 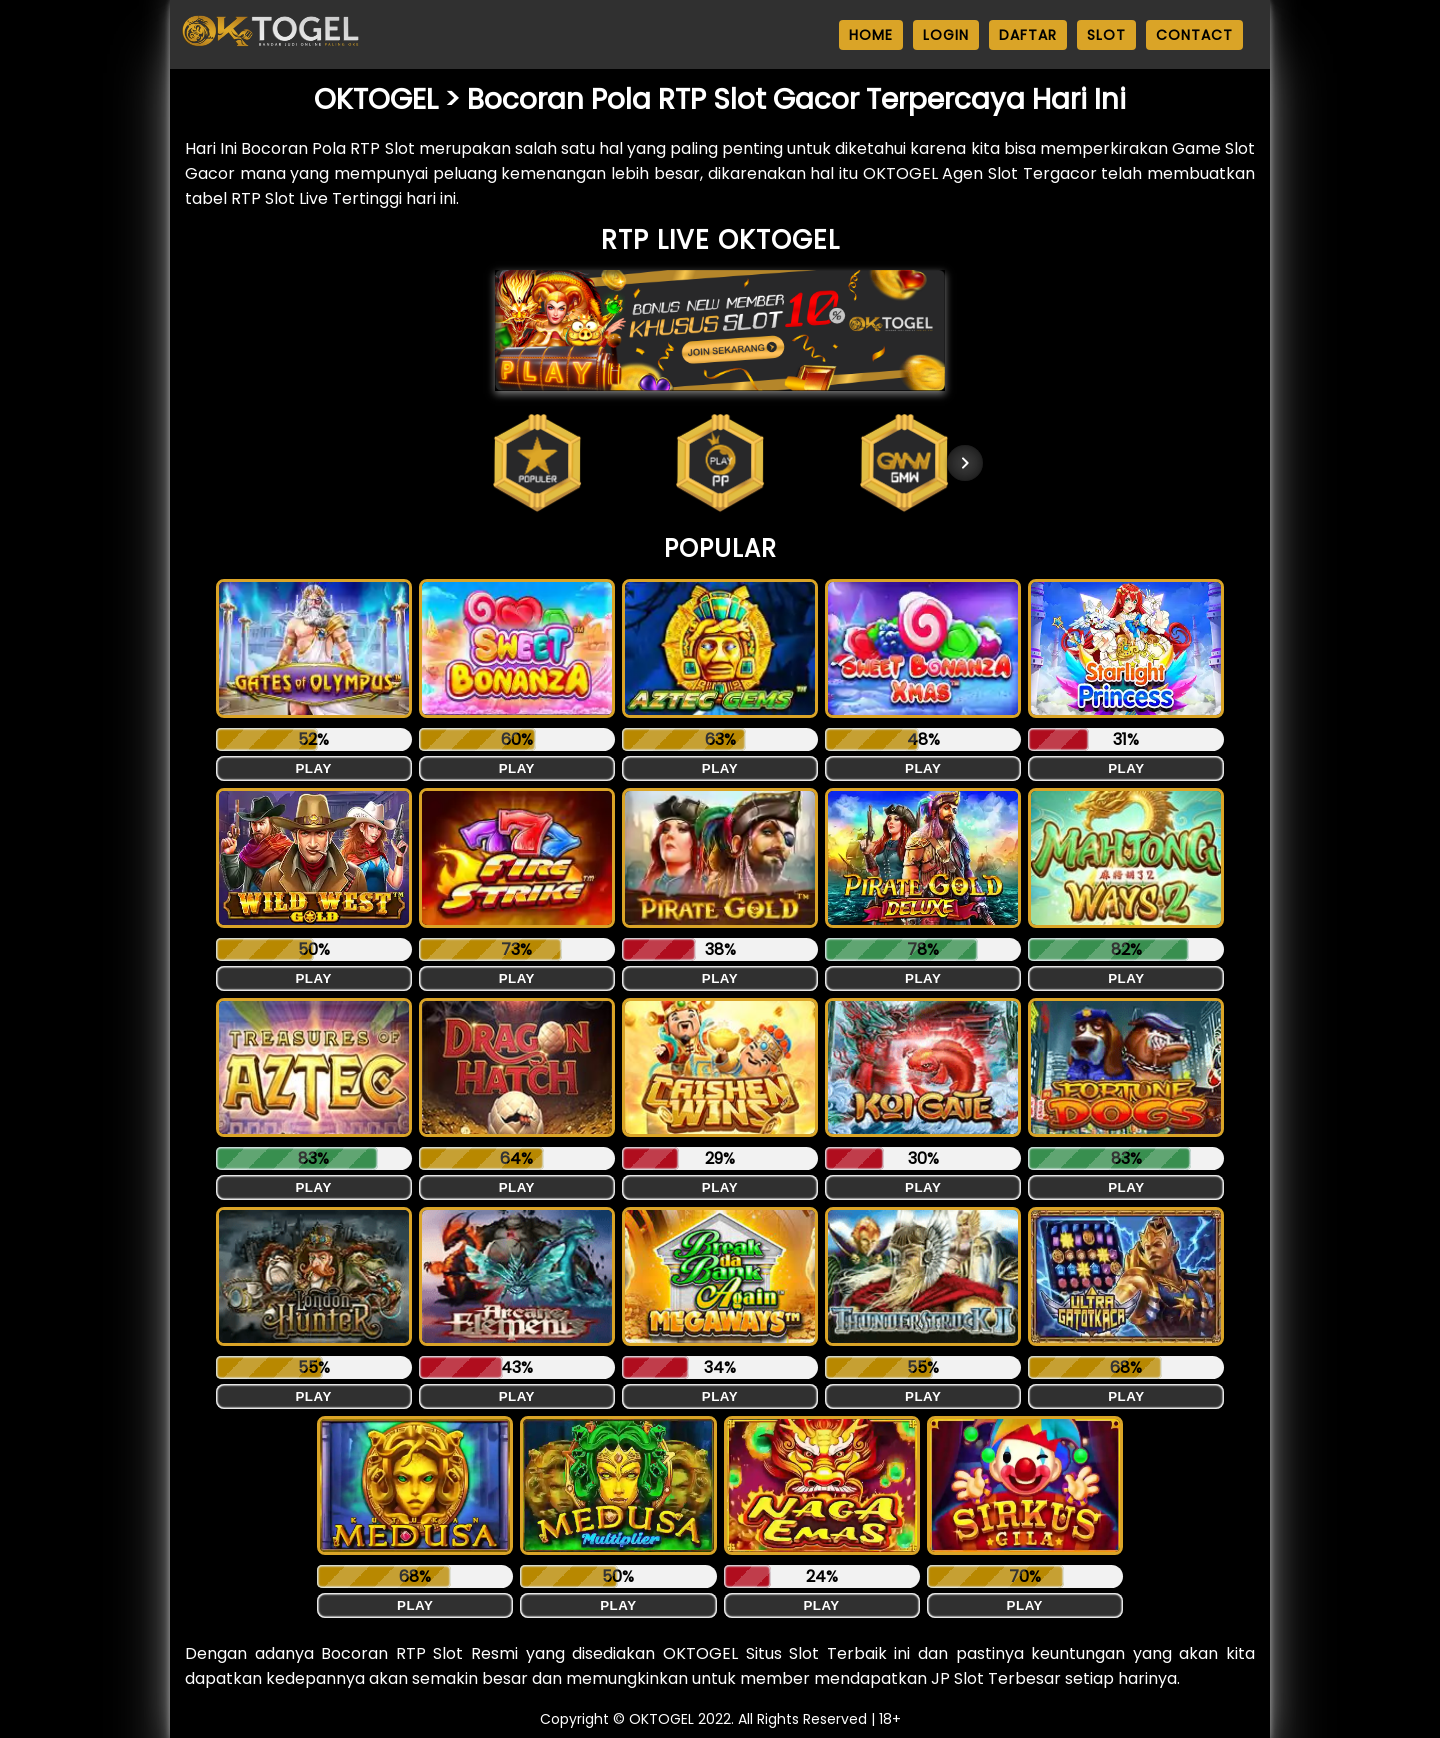 What do you see at coordinates (965, 463) in the screenshot?
I see `[Next item in carousel]` at bounding box center [965, 463].